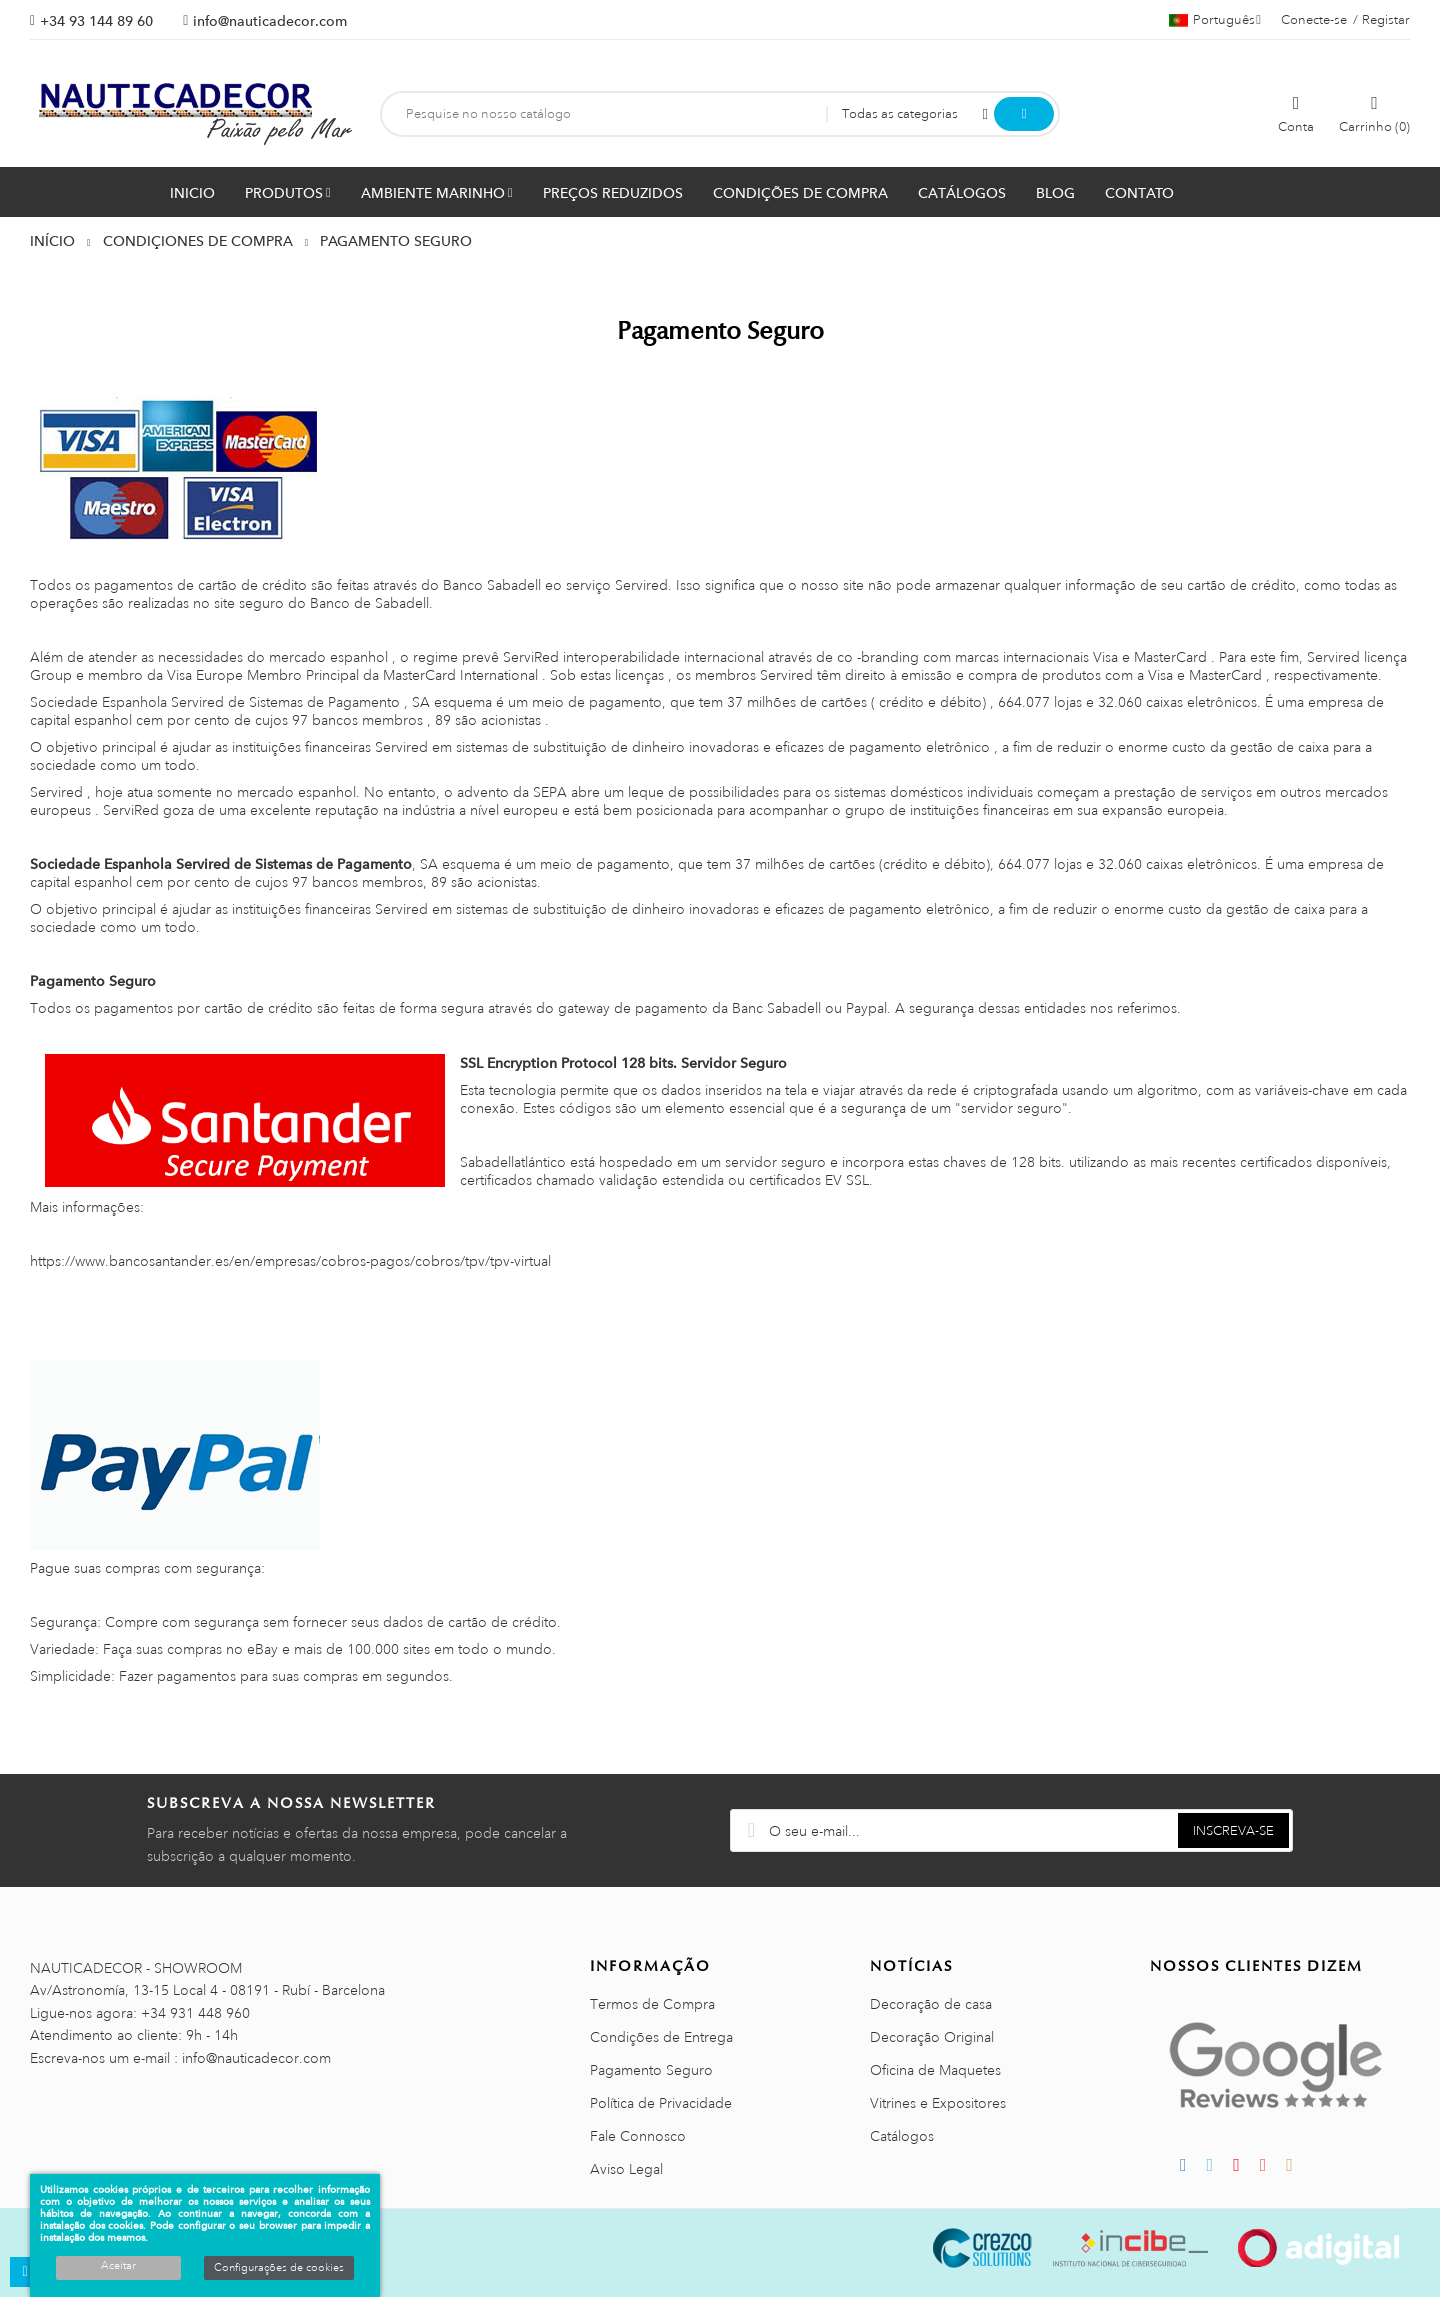 The image size is (1440, 2297). What do you see at coordinates (652, 2004) in the screenshot?
I see `Termos de Compra` at bounding box center [652, 2004].